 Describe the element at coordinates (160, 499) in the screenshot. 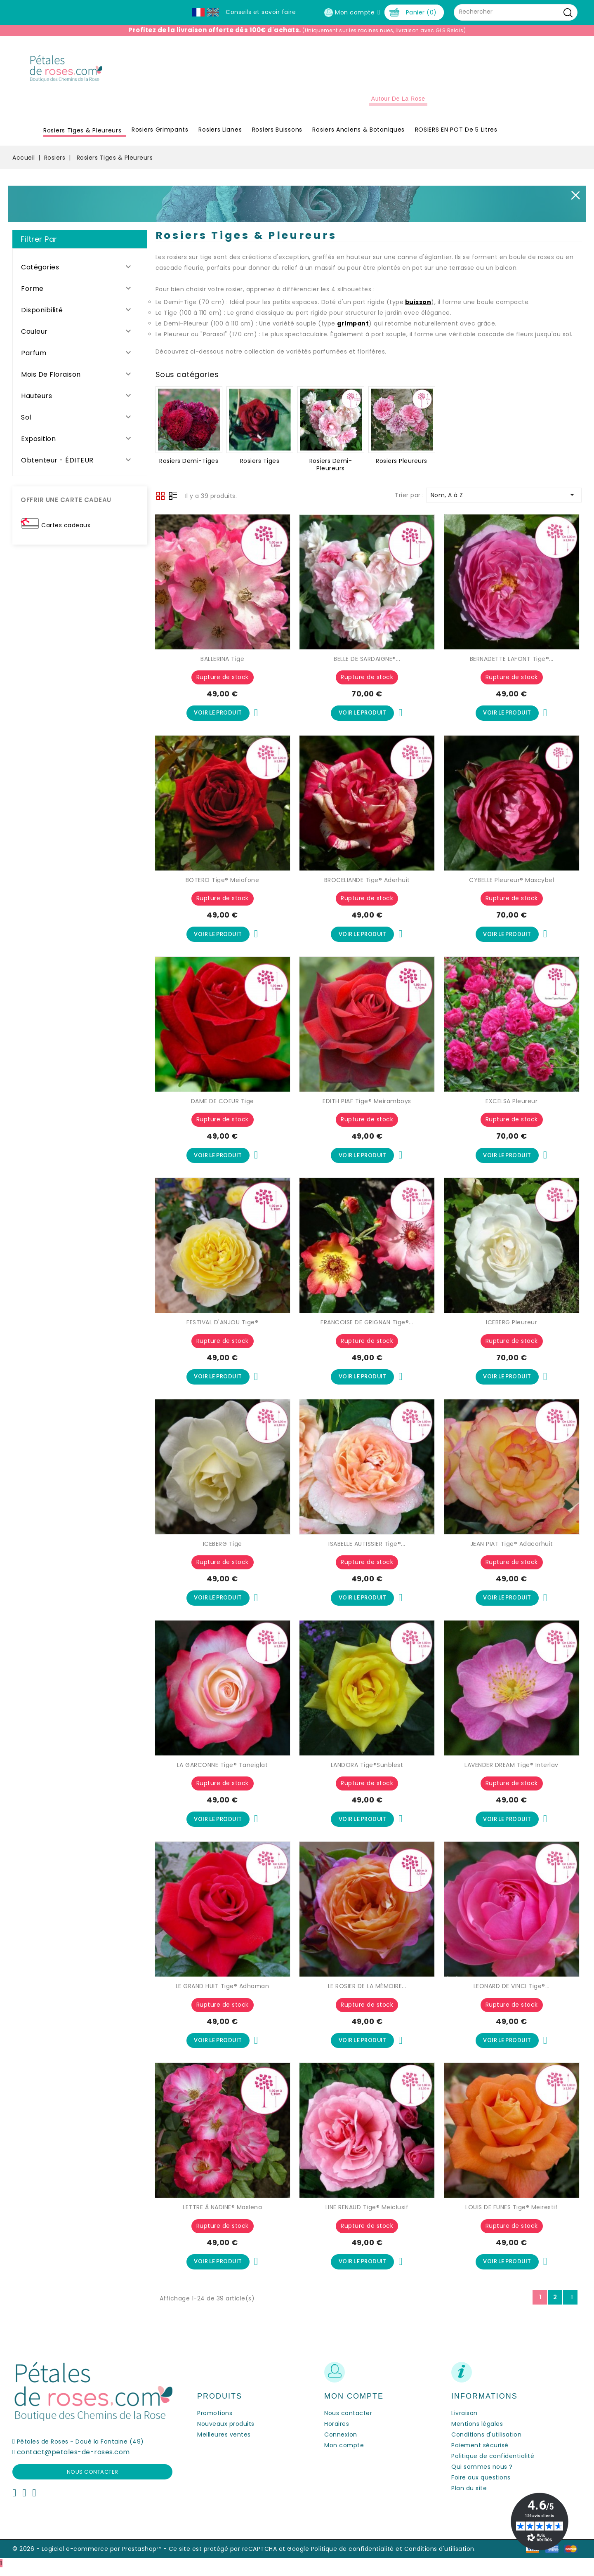

I see `Grid` at that location.